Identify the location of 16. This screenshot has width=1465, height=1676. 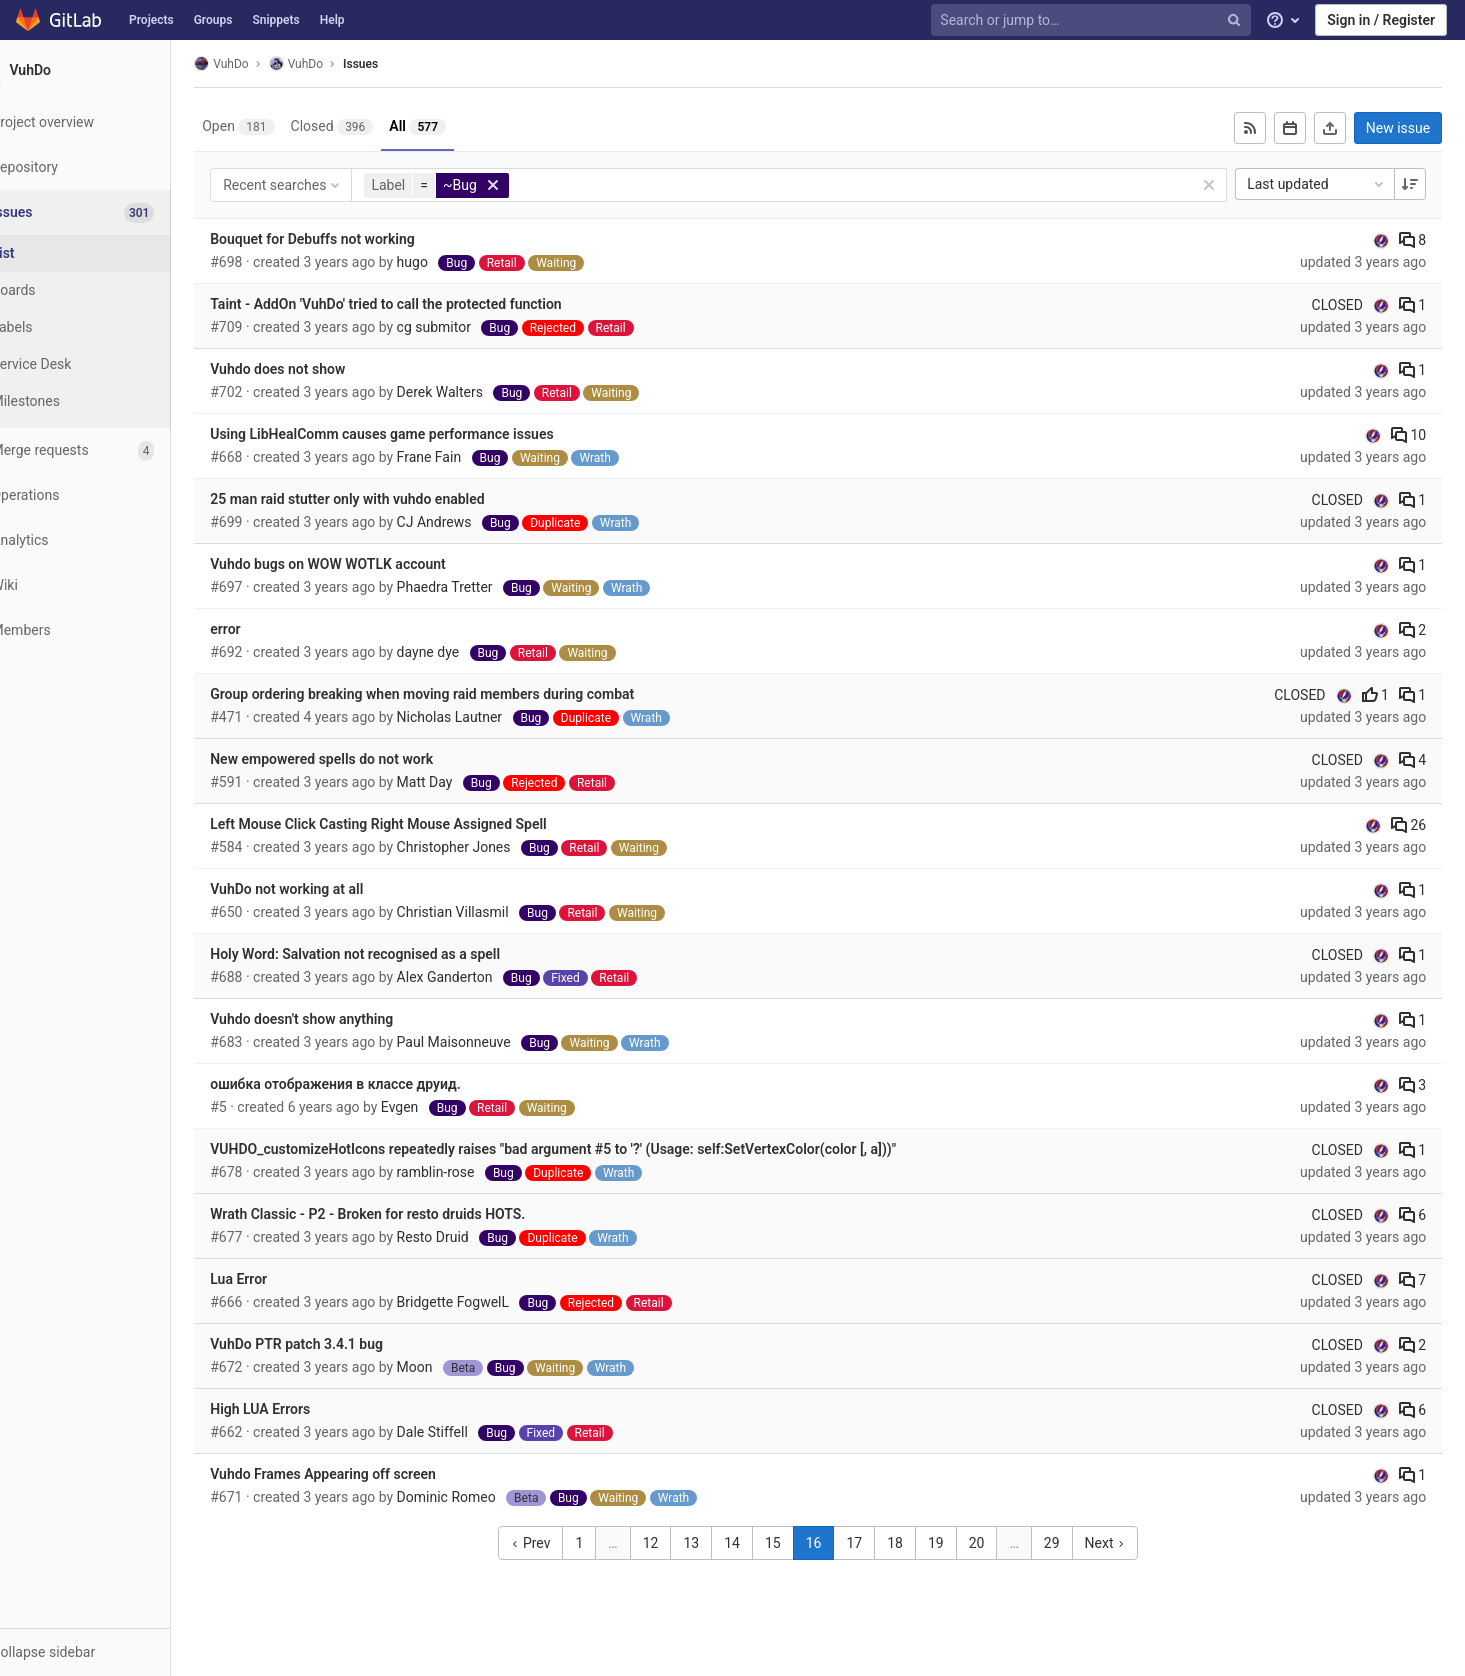
(838, 1543).